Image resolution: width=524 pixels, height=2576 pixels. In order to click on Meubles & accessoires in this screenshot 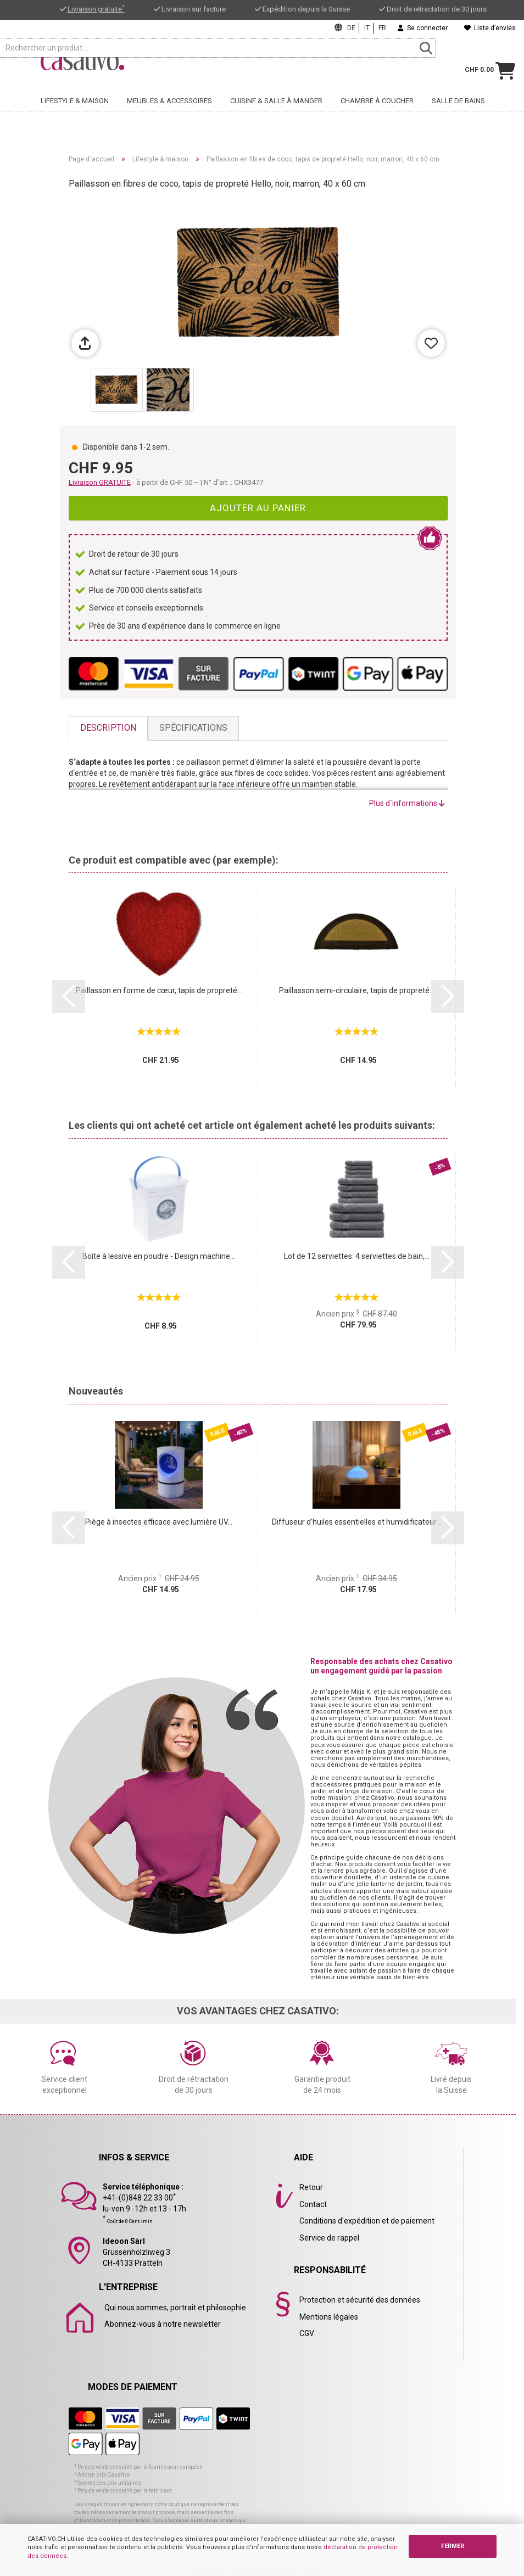, I will do `click(169, 107)`.